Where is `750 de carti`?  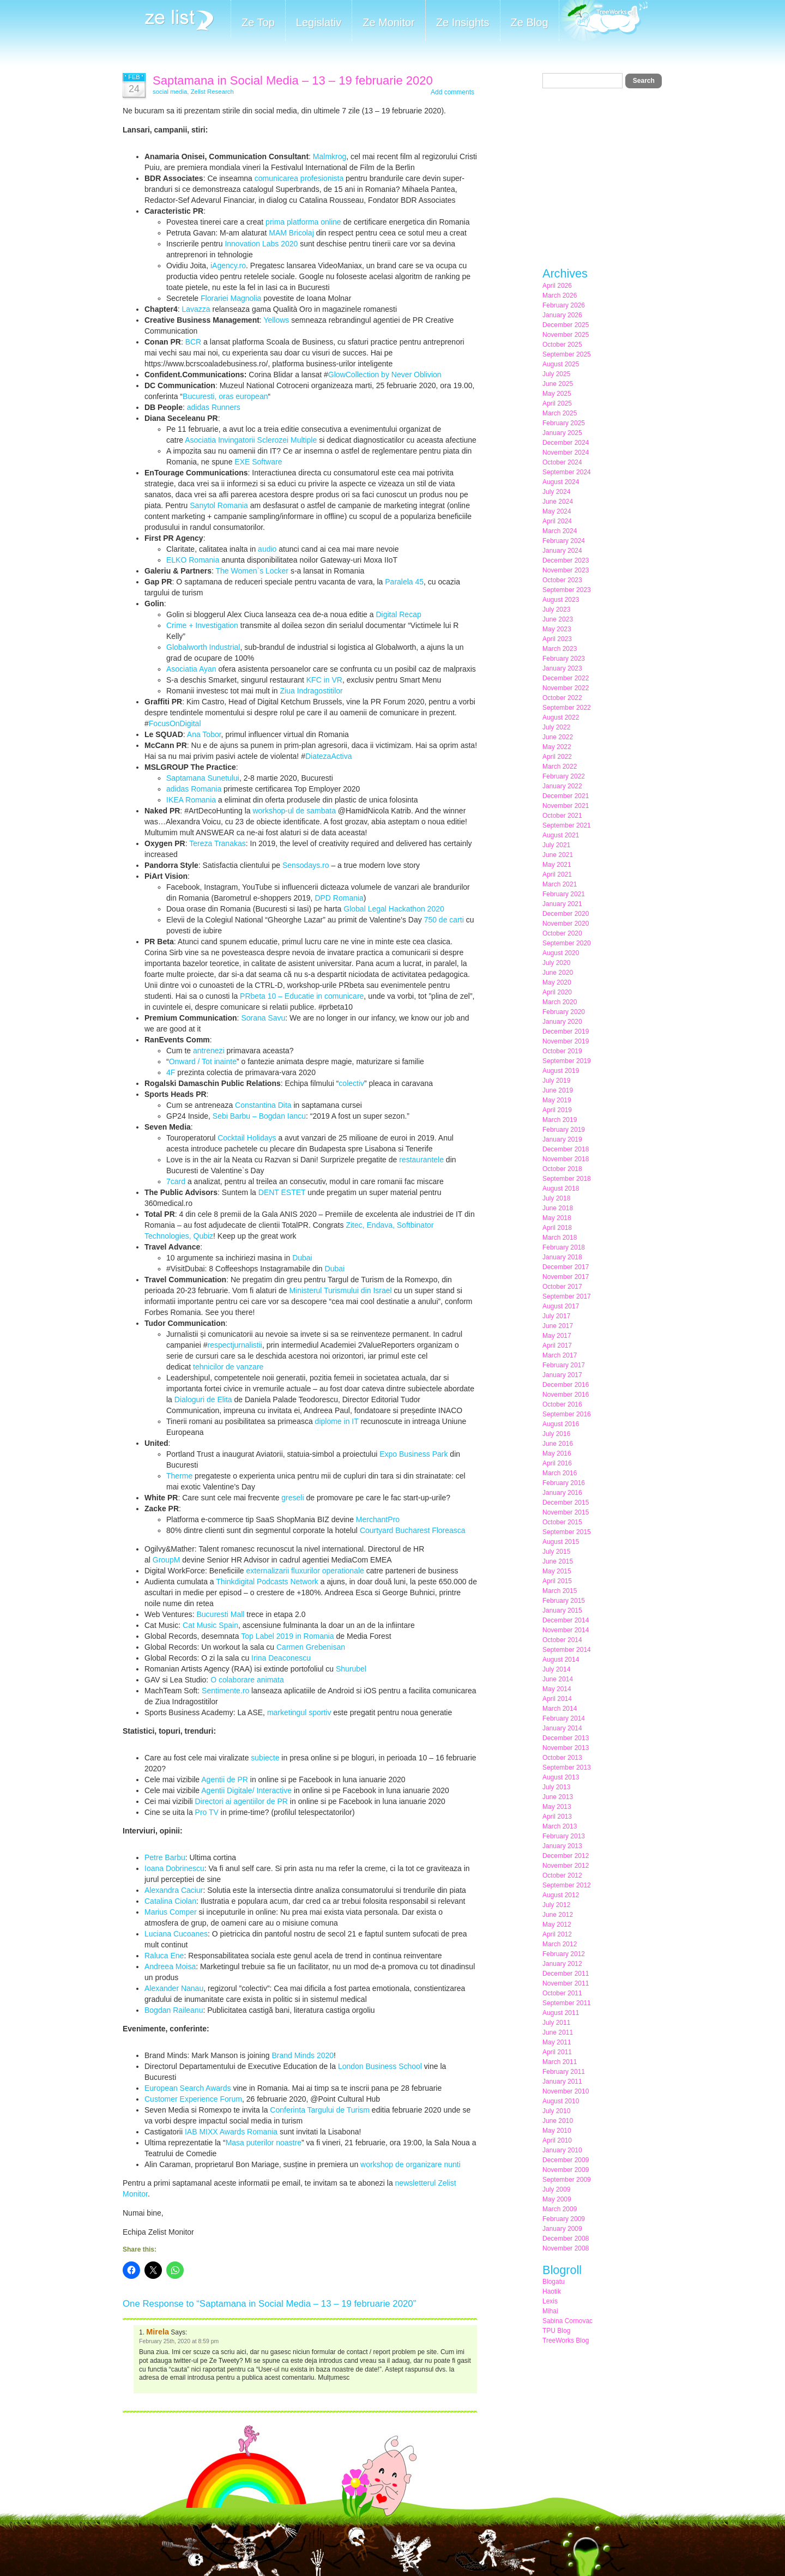 750 de carti is located at coordinates (444, 919).